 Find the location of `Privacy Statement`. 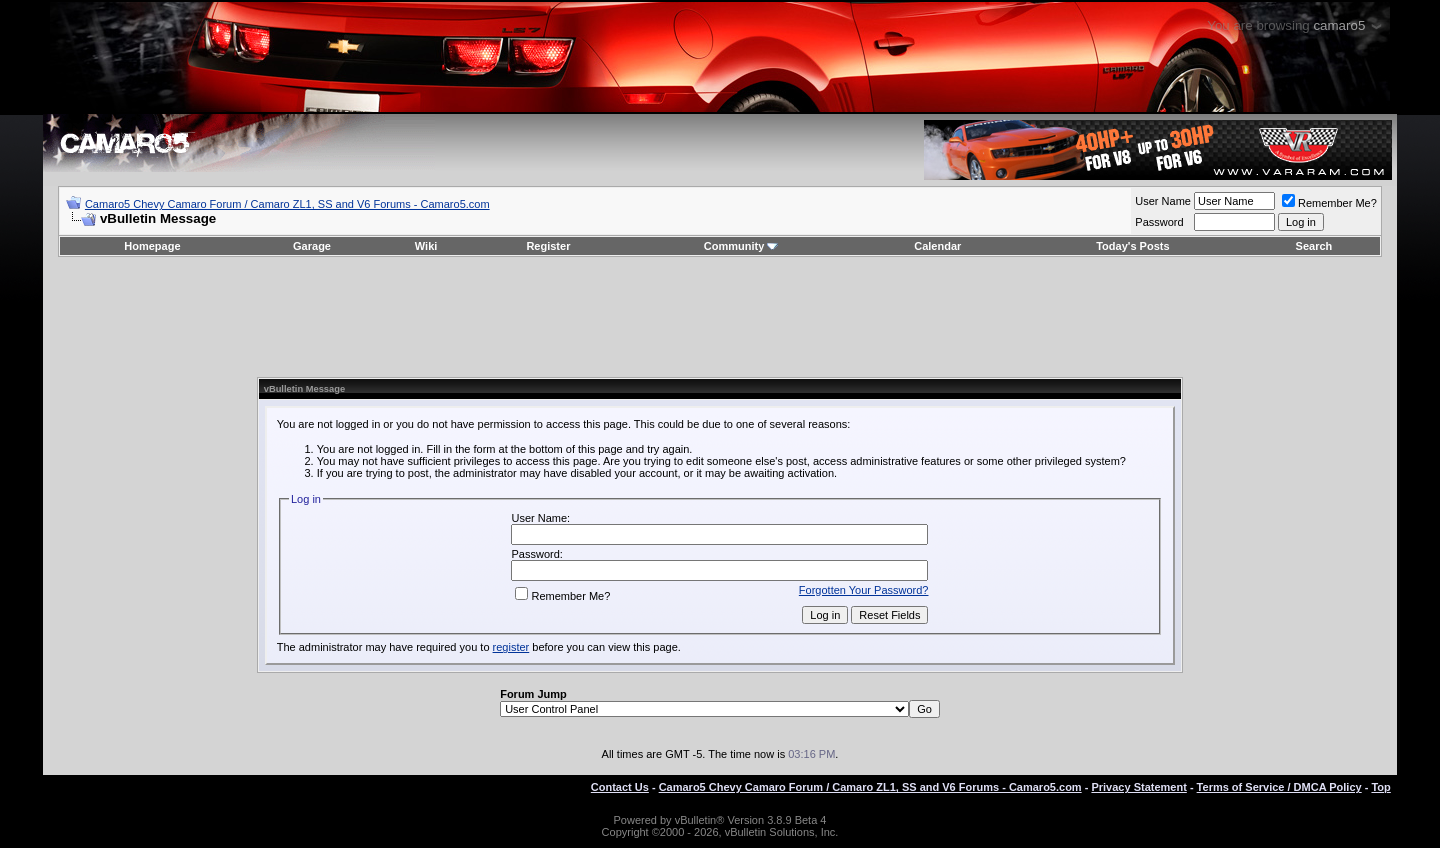

Privacy Statement is located at coordinates (1138, 787).